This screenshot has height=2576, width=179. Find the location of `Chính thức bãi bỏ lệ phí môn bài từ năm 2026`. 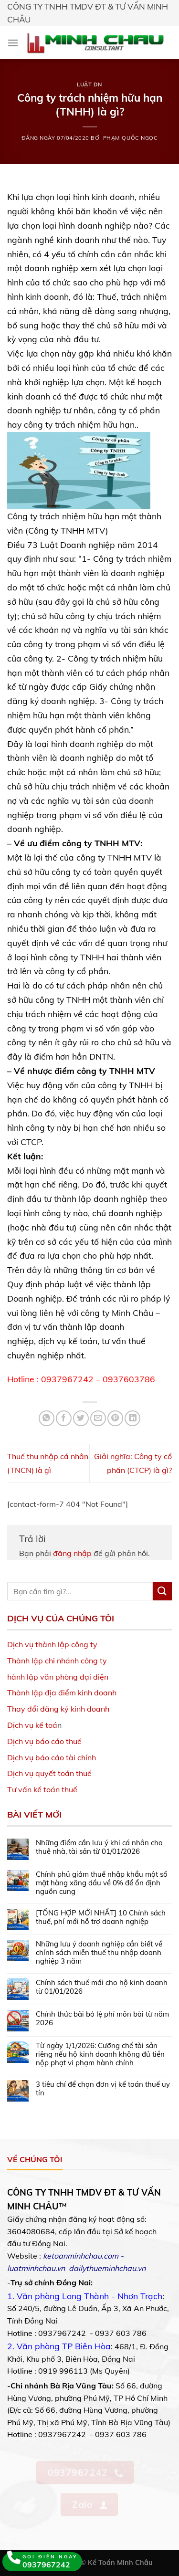

Chính thức bãi bỏ lệ phí môn bài từ năm 2026 is located at coordinates (102, 2018).